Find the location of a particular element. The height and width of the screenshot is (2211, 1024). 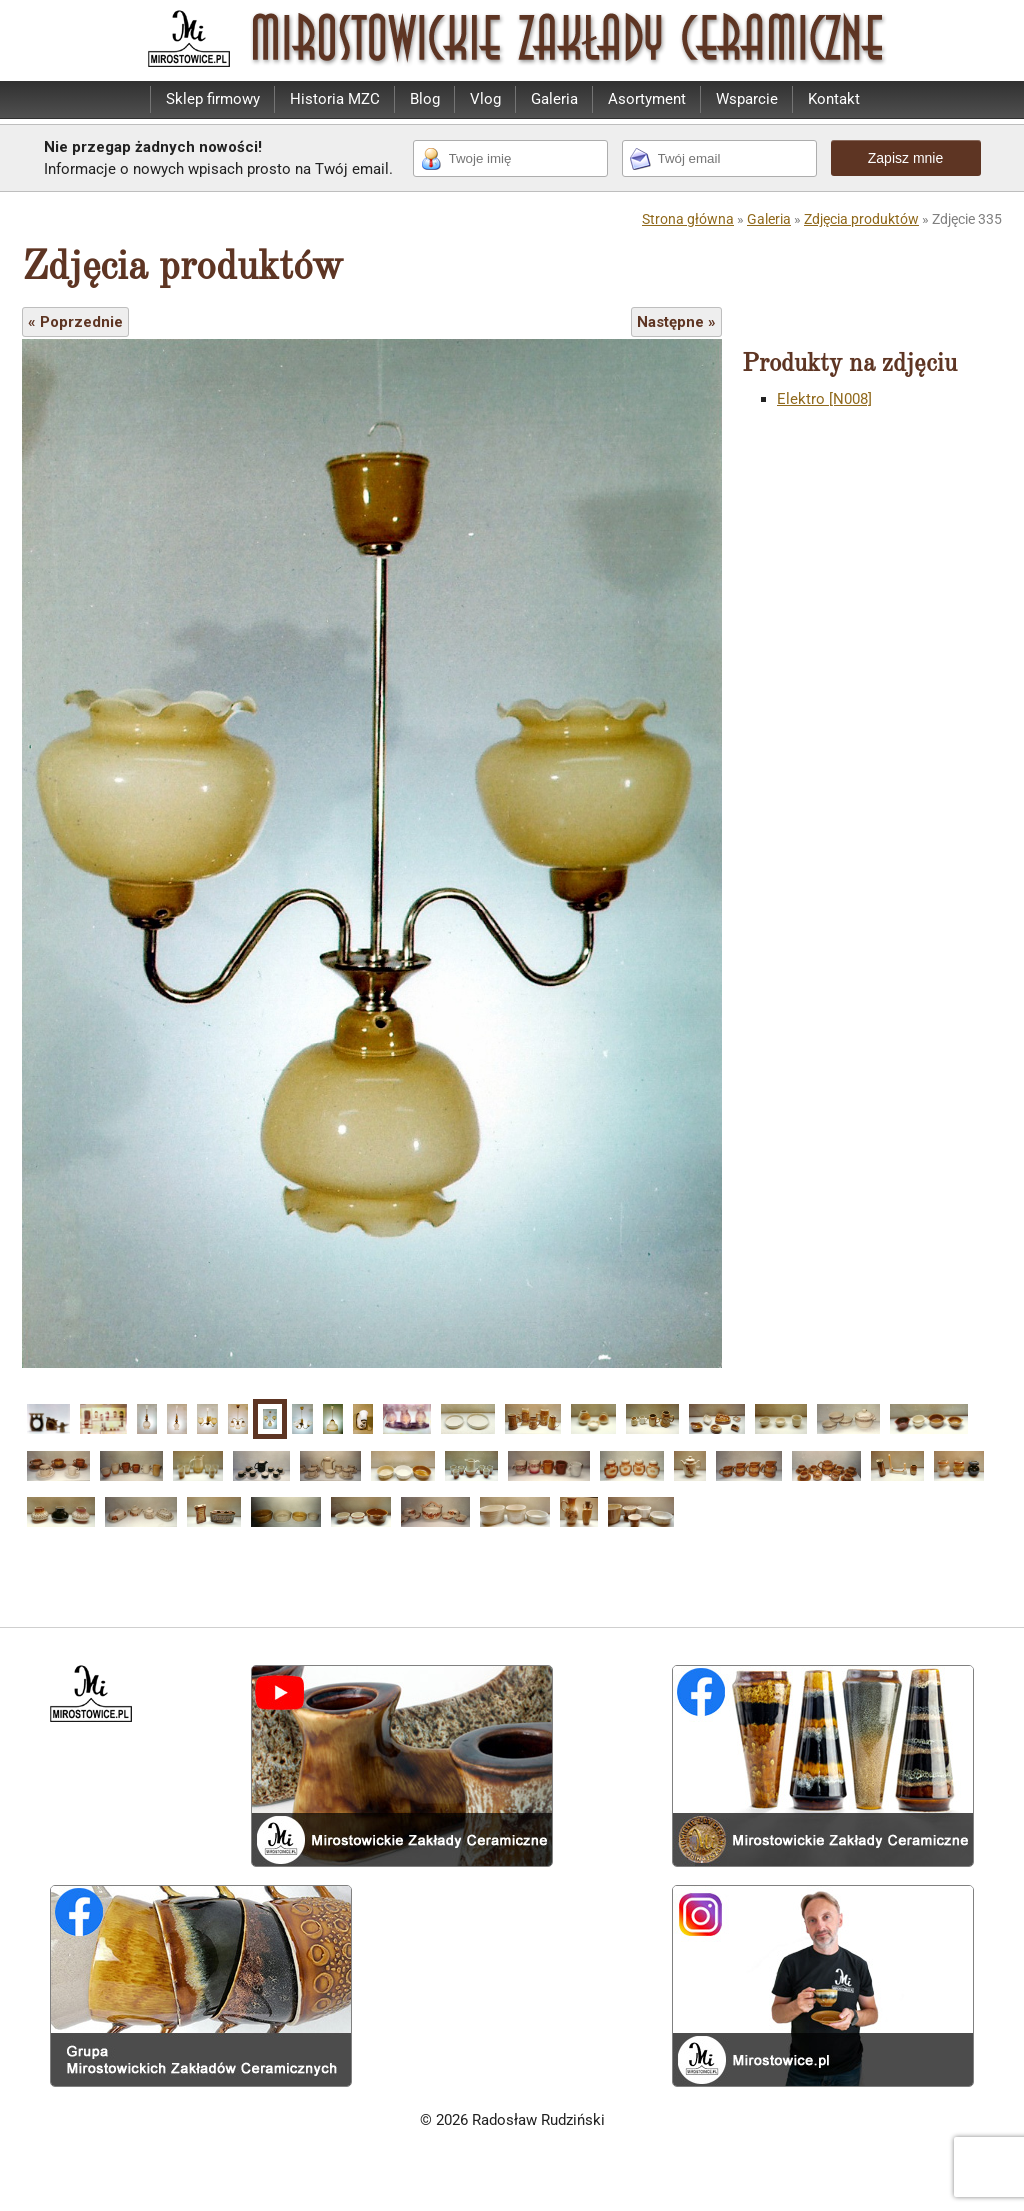

Kontakt is located at coordinates (834, 99).